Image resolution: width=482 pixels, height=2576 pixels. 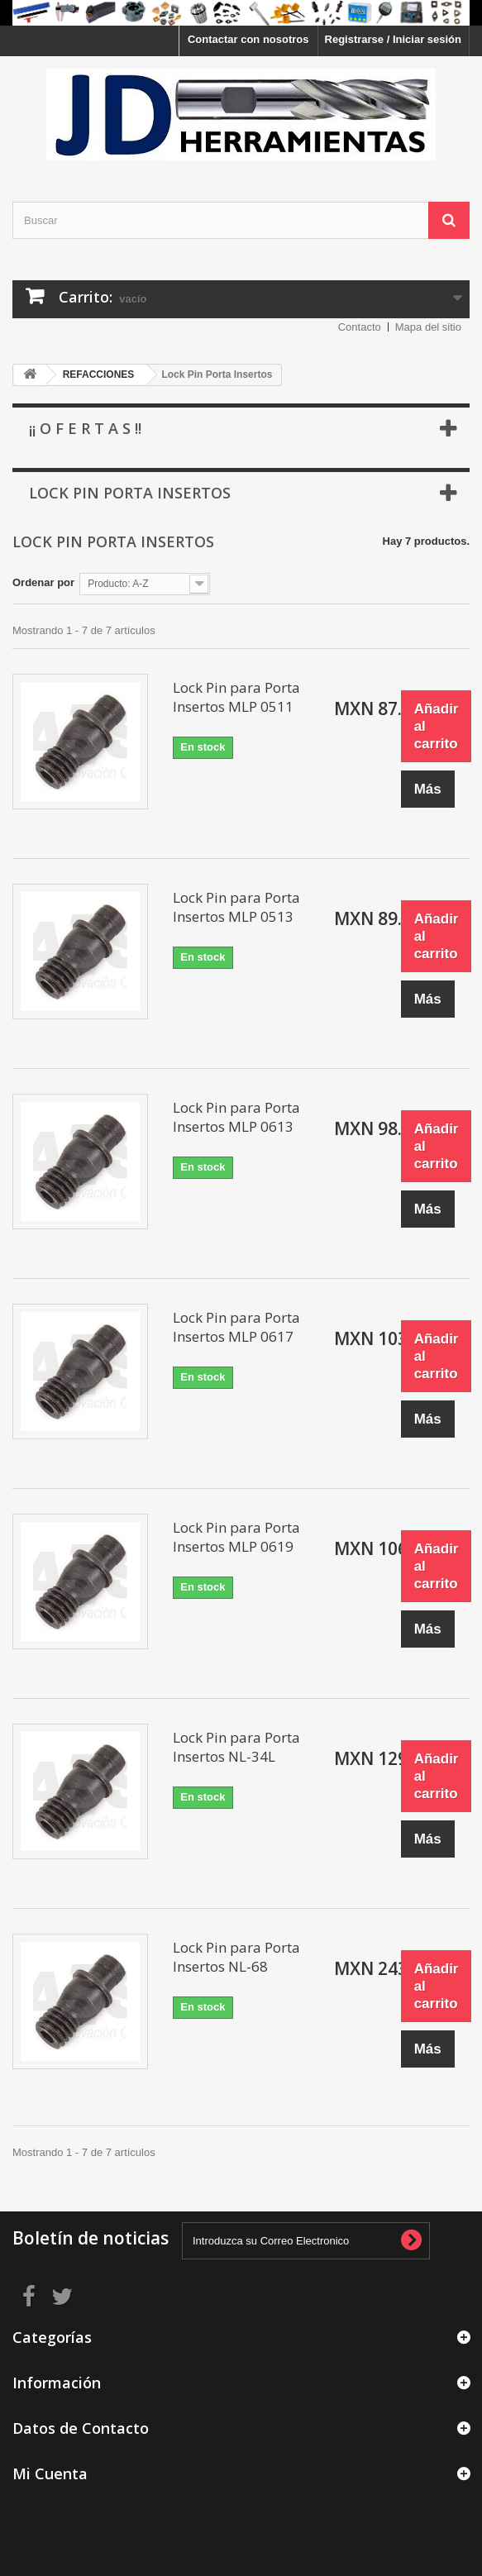 What do you see at coordinates (50, 2473) in the screenshot?
I see `Mi Cuenta` at bounding box center [50, 2473].